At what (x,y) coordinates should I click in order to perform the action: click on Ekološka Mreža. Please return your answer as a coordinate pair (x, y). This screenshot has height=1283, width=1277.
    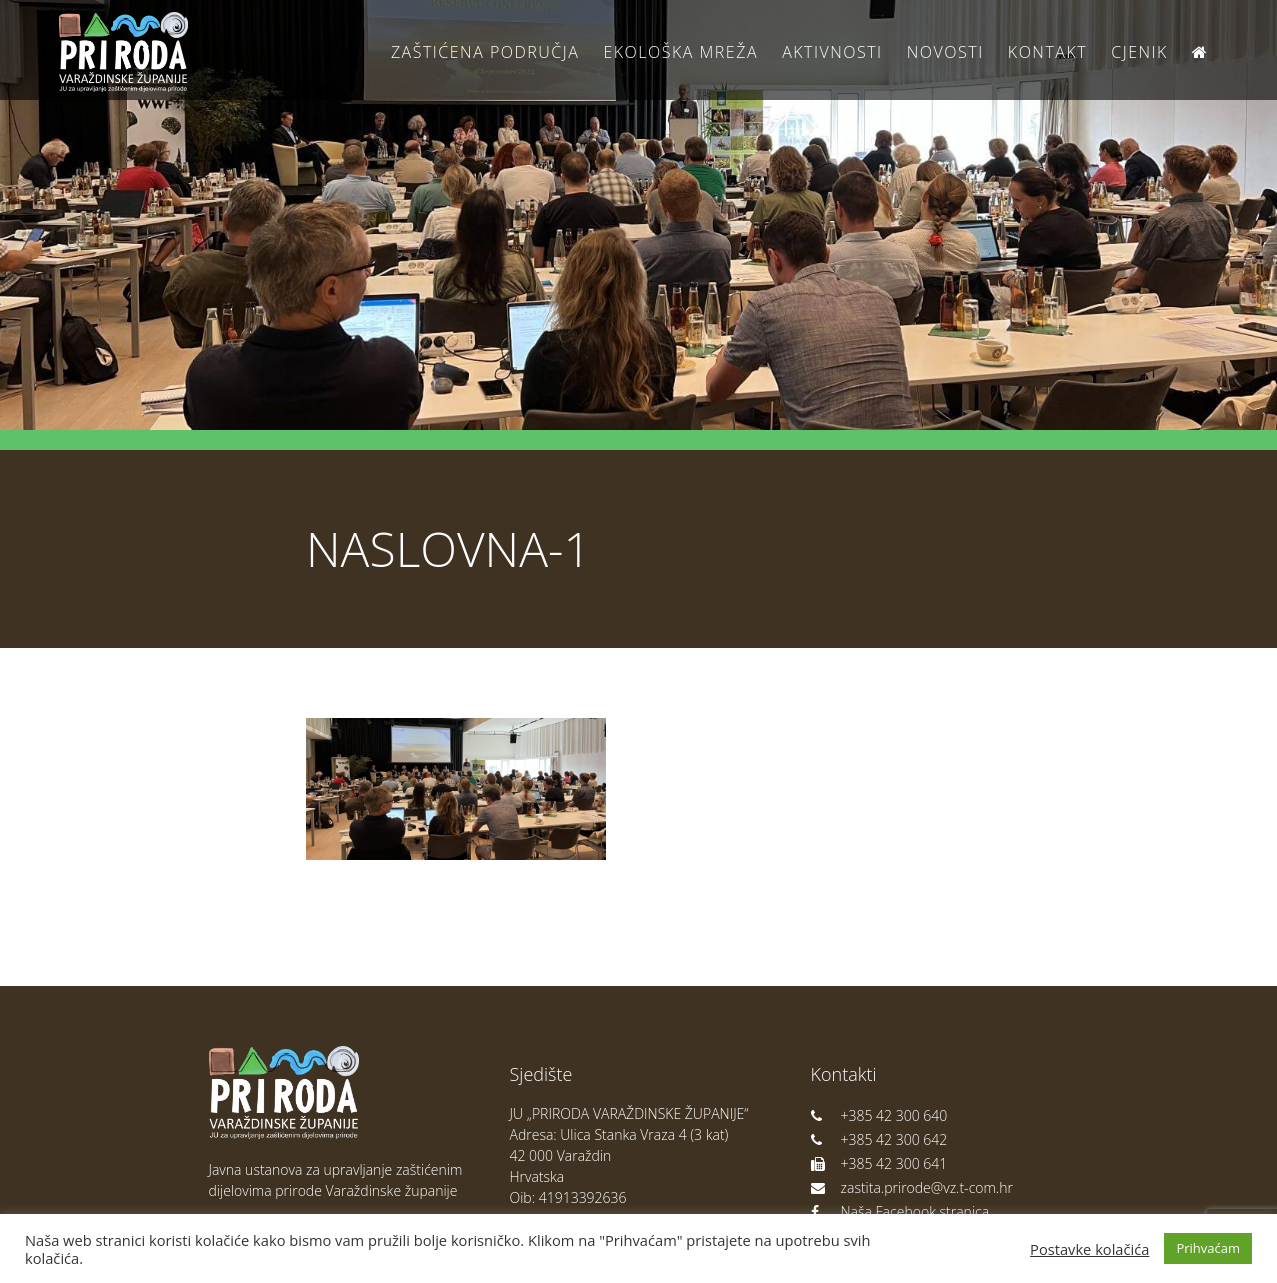
    Looking at the image, I should click on (680, 52).